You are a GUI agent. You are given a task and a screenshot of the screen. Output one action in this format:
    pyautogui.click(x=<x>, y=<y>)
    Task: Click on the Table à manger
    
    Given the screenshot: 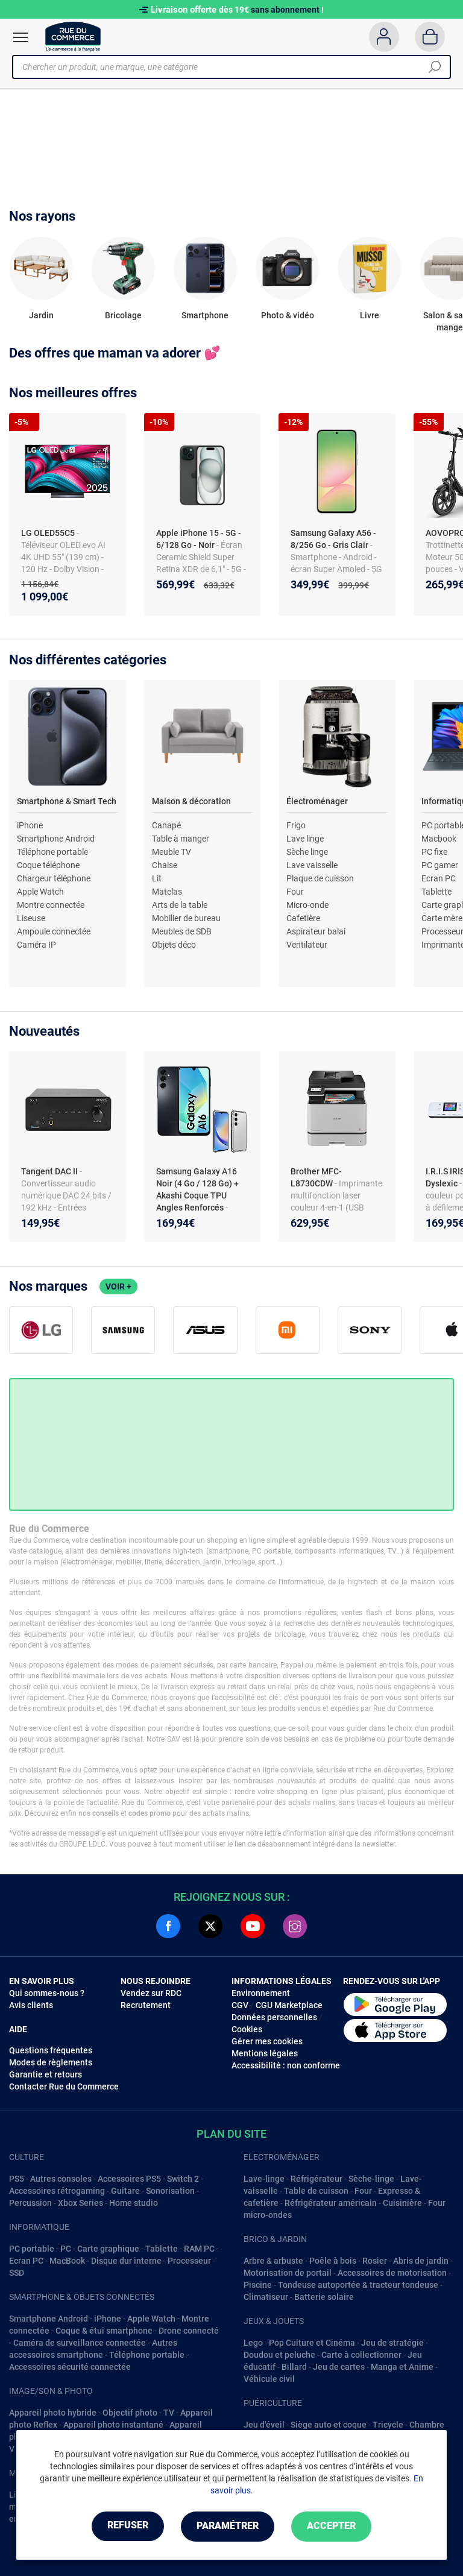 What is the action you would take?
    pyautogui.click(x=180, y=838)
    